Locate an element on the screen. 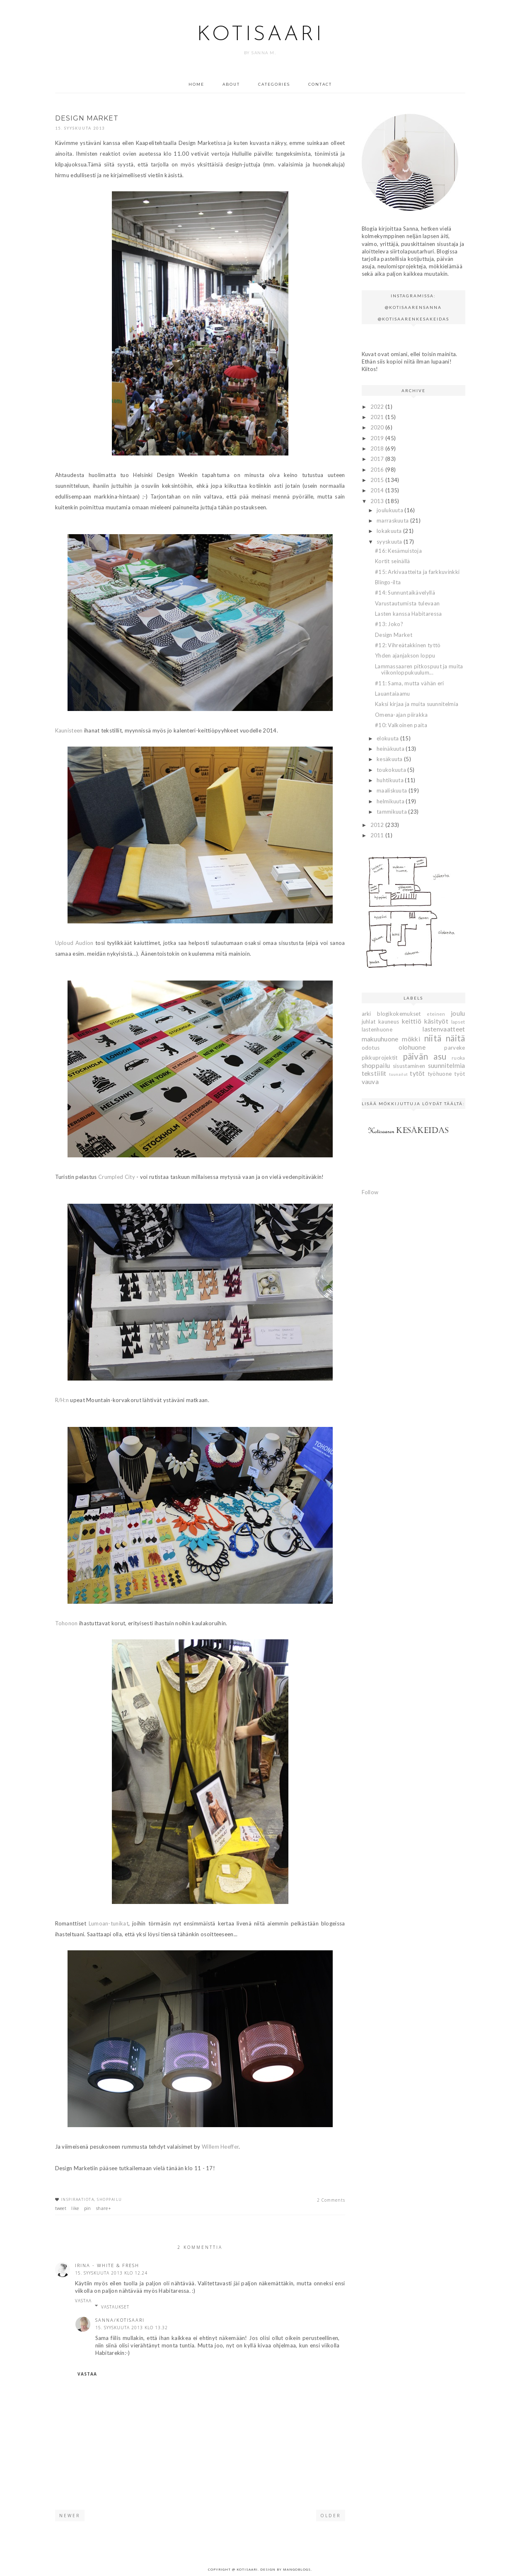 Image resolution: width=520 pixels, height=2576 pixels. joulukuuta is located at coordinates (390, 510).